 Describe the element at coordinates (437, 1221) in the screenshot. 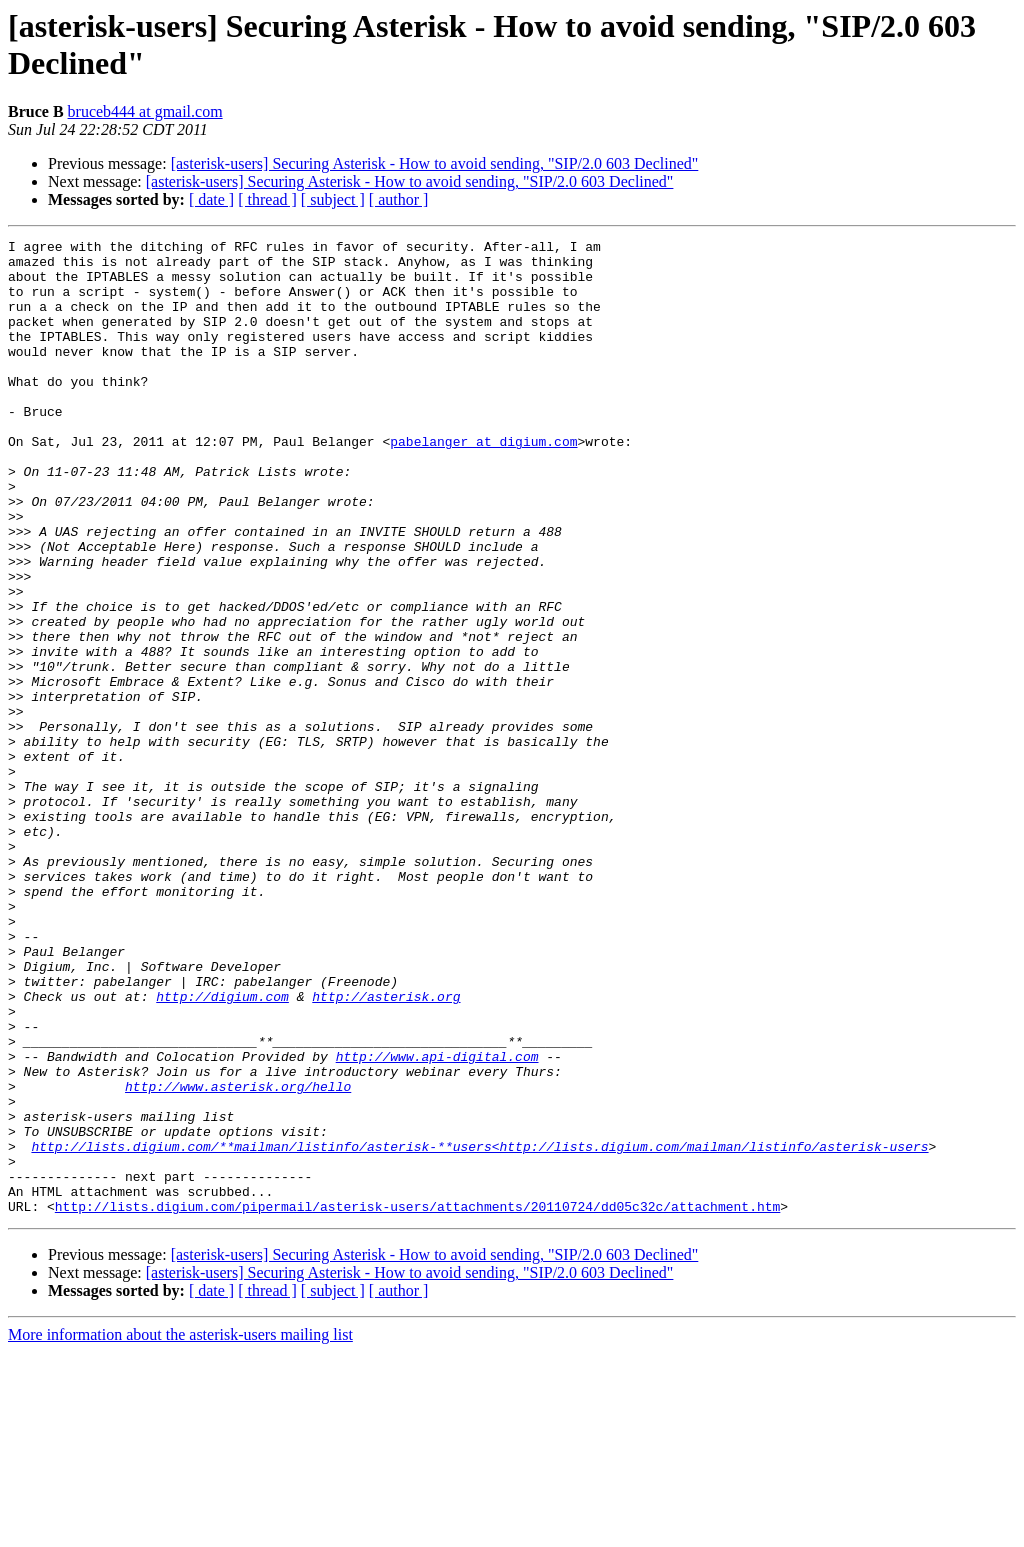

I see `http://www.api-digital.com` at that location.